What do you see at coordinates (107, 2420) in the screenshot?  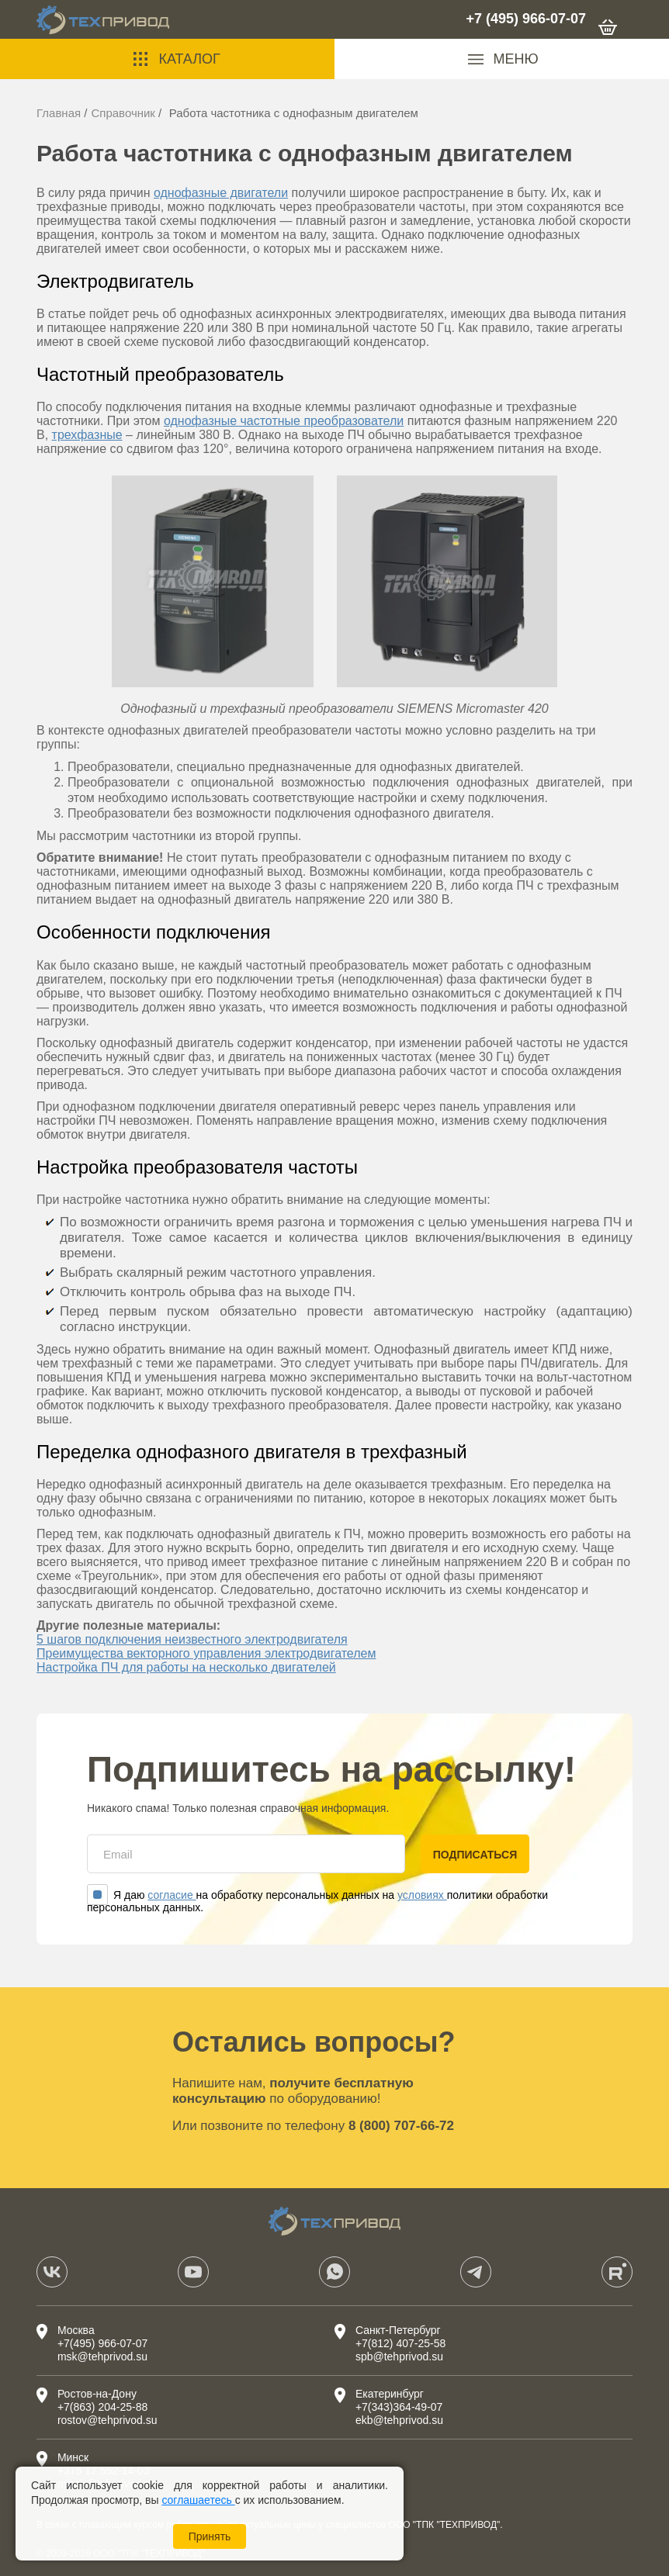 I see `rostov@tehprivod.su` at bounding box center [107, 2420].